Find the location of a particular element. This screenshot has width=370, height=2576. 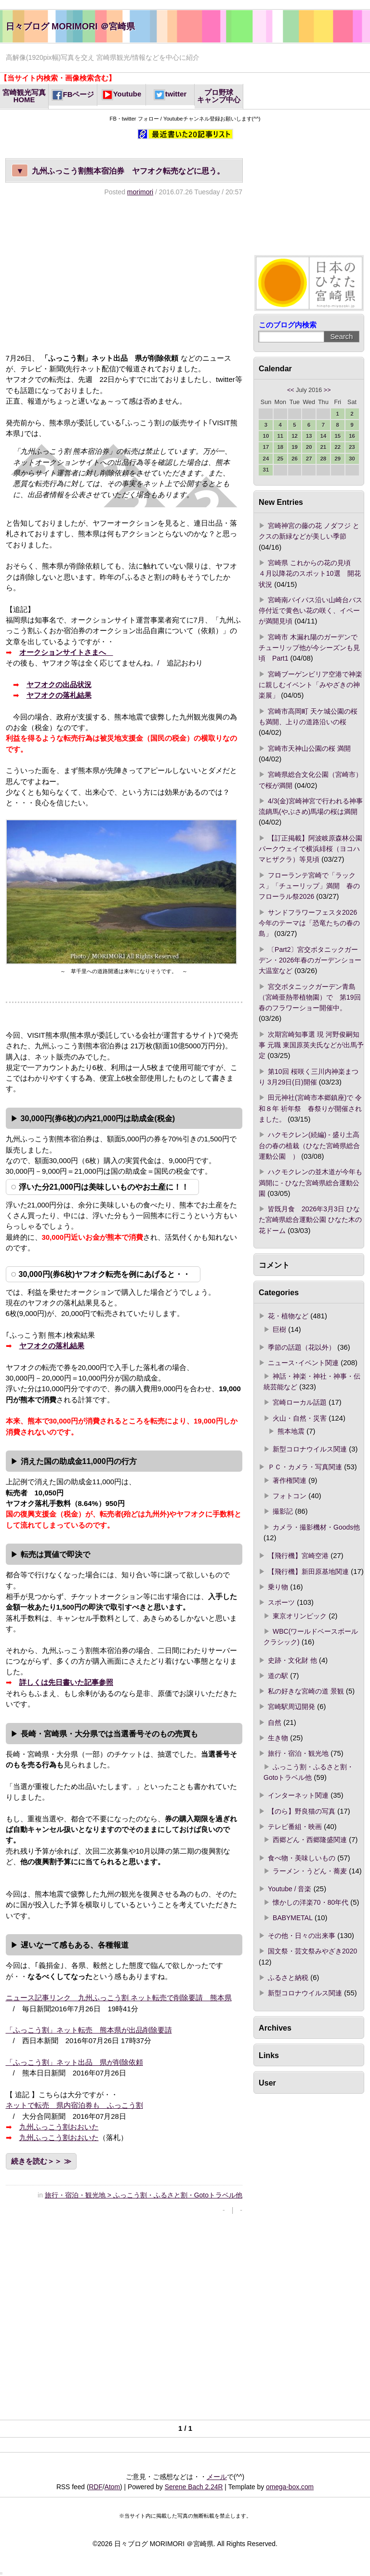

18 is located at coordinates (280, 447).